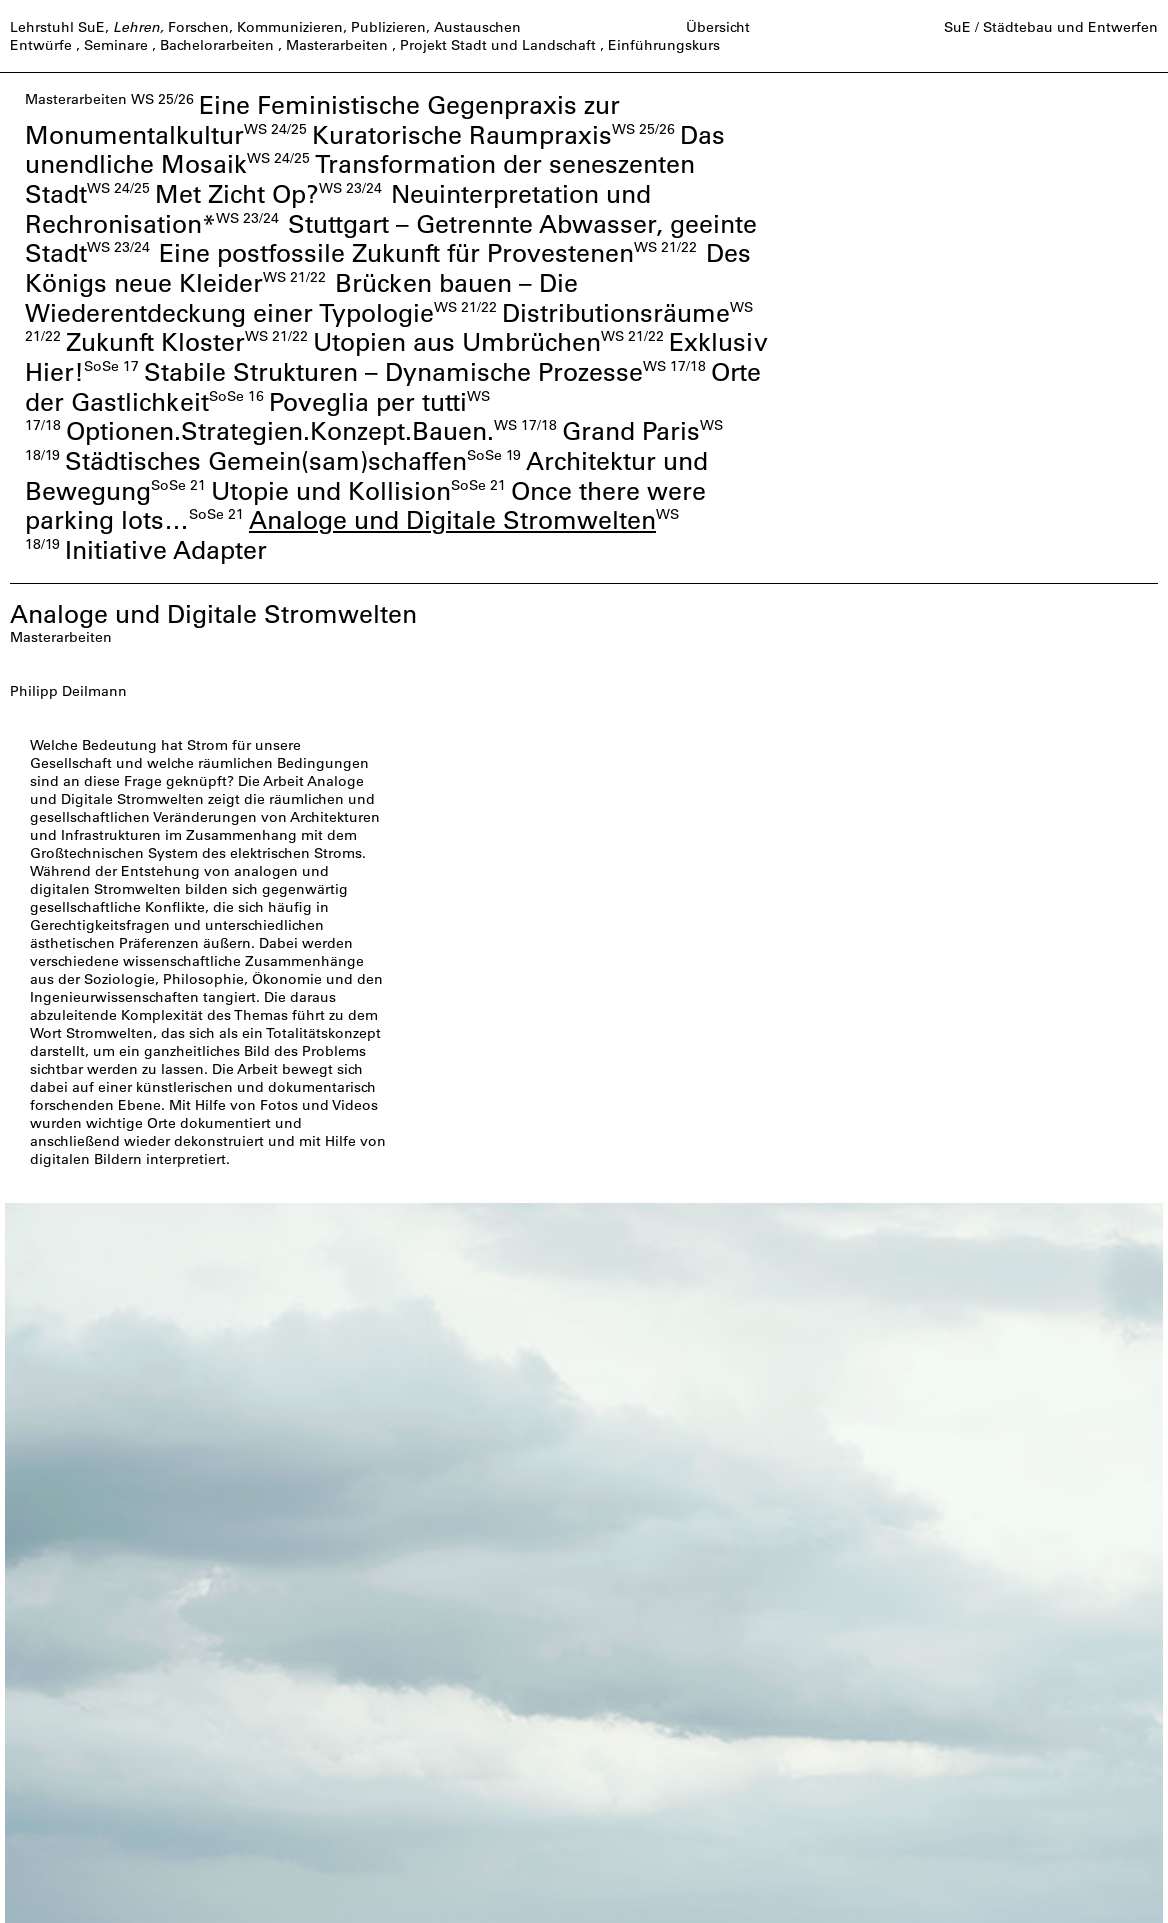  Describe the element at coordinates (41, 45) in the screenshot. I see `Entwürfe` at that location.